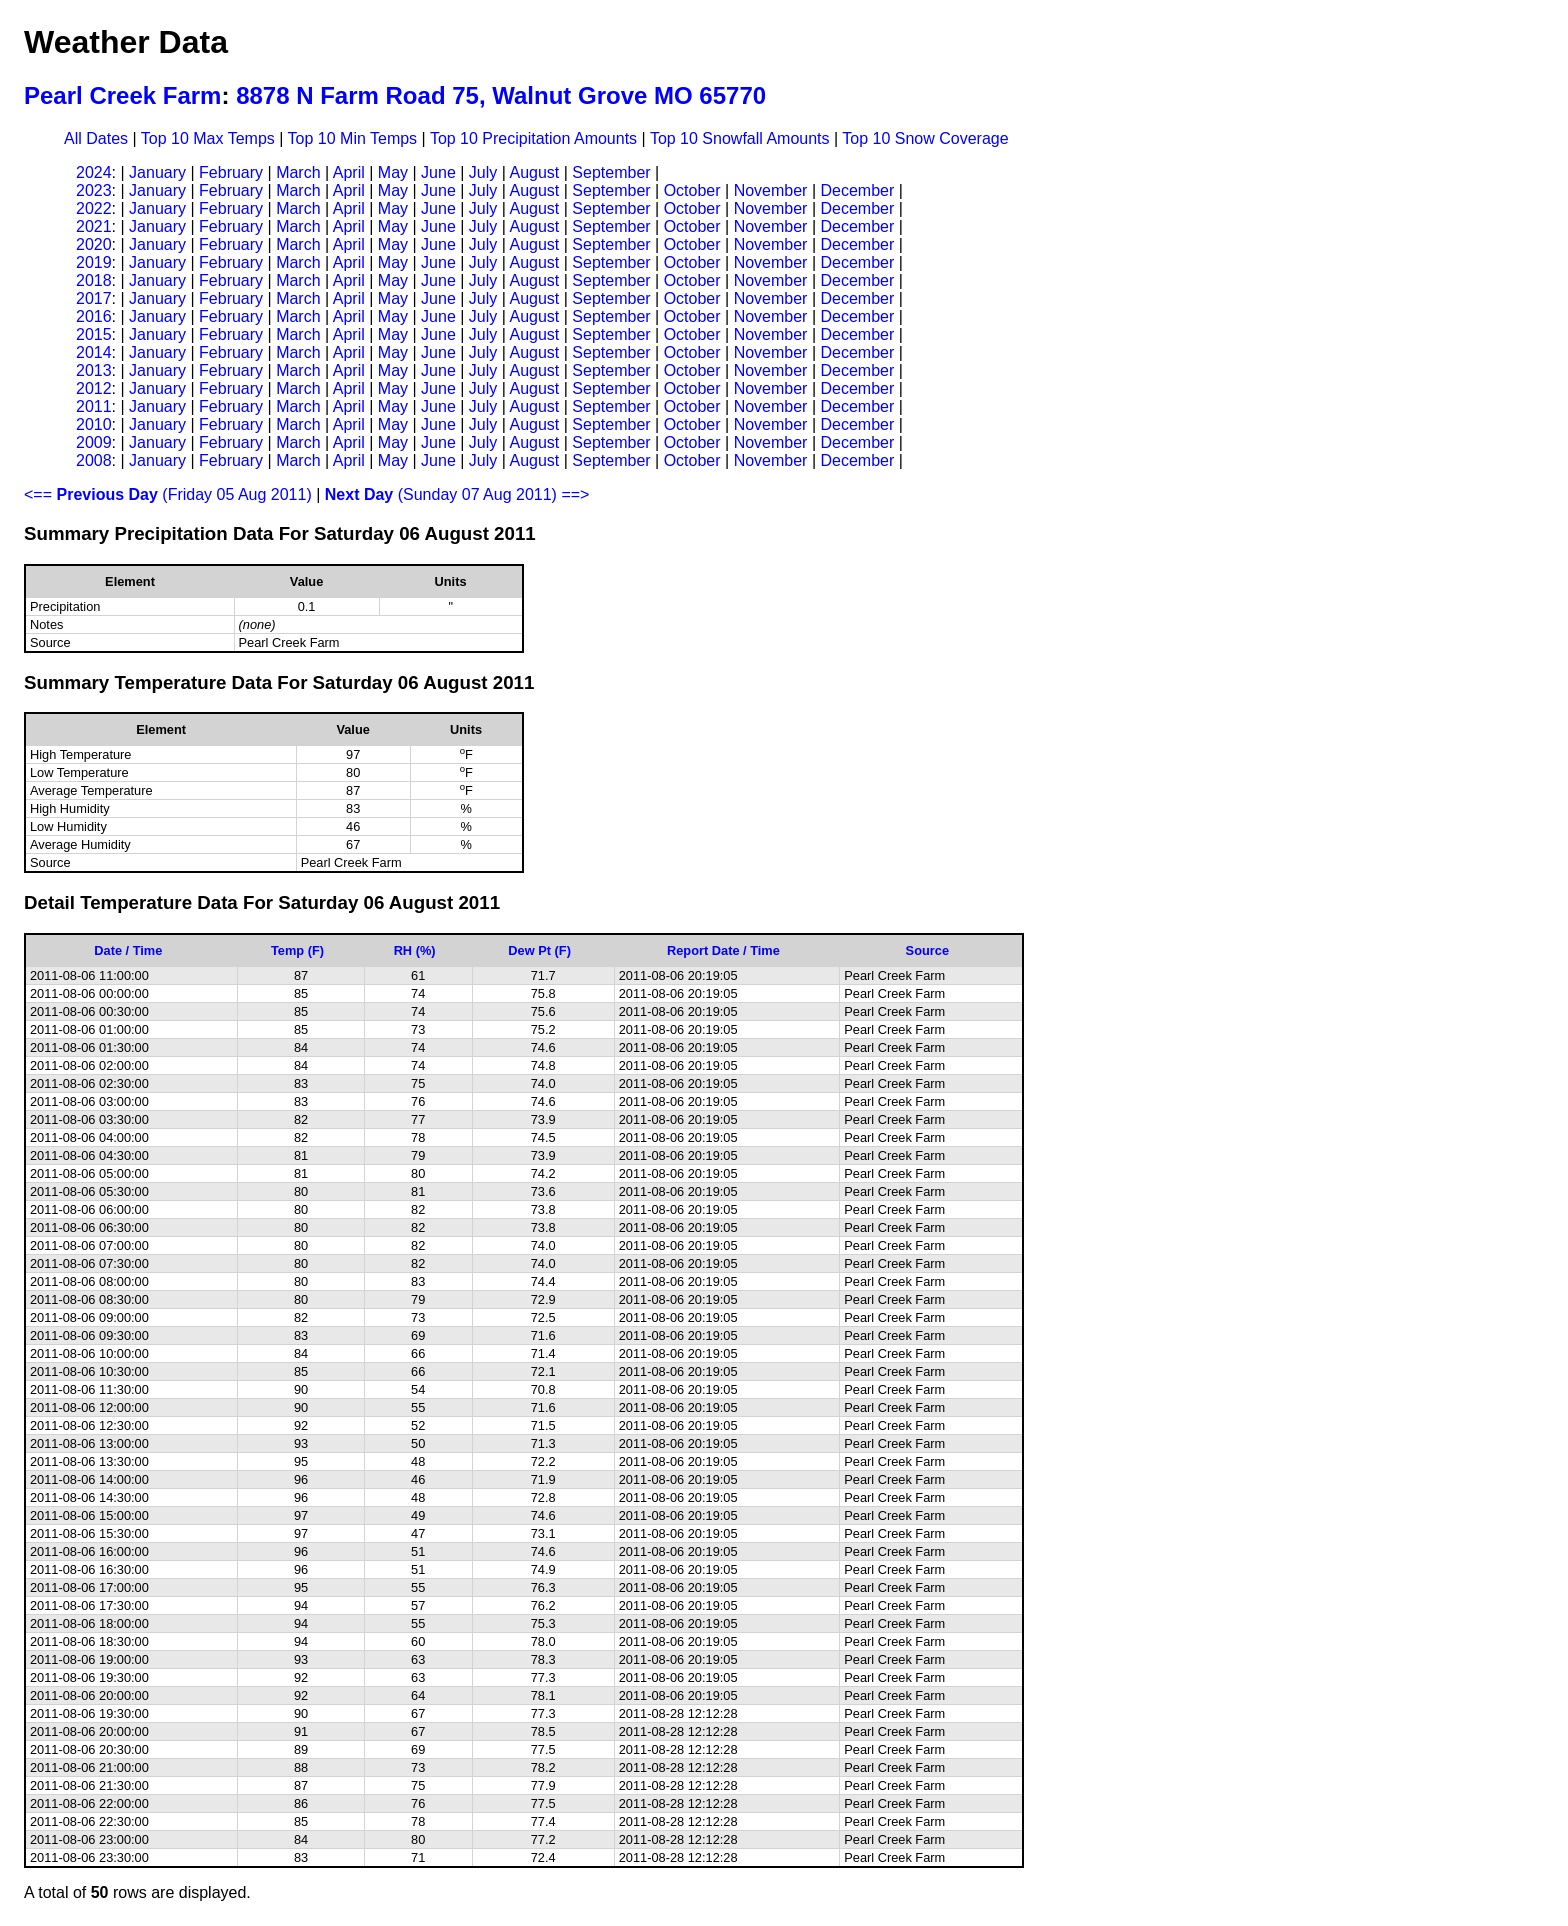  What do you see at coordinates (539, 950) in the screenshot?
I see `Dew Pt (F)` at bounding box center [539, 950].